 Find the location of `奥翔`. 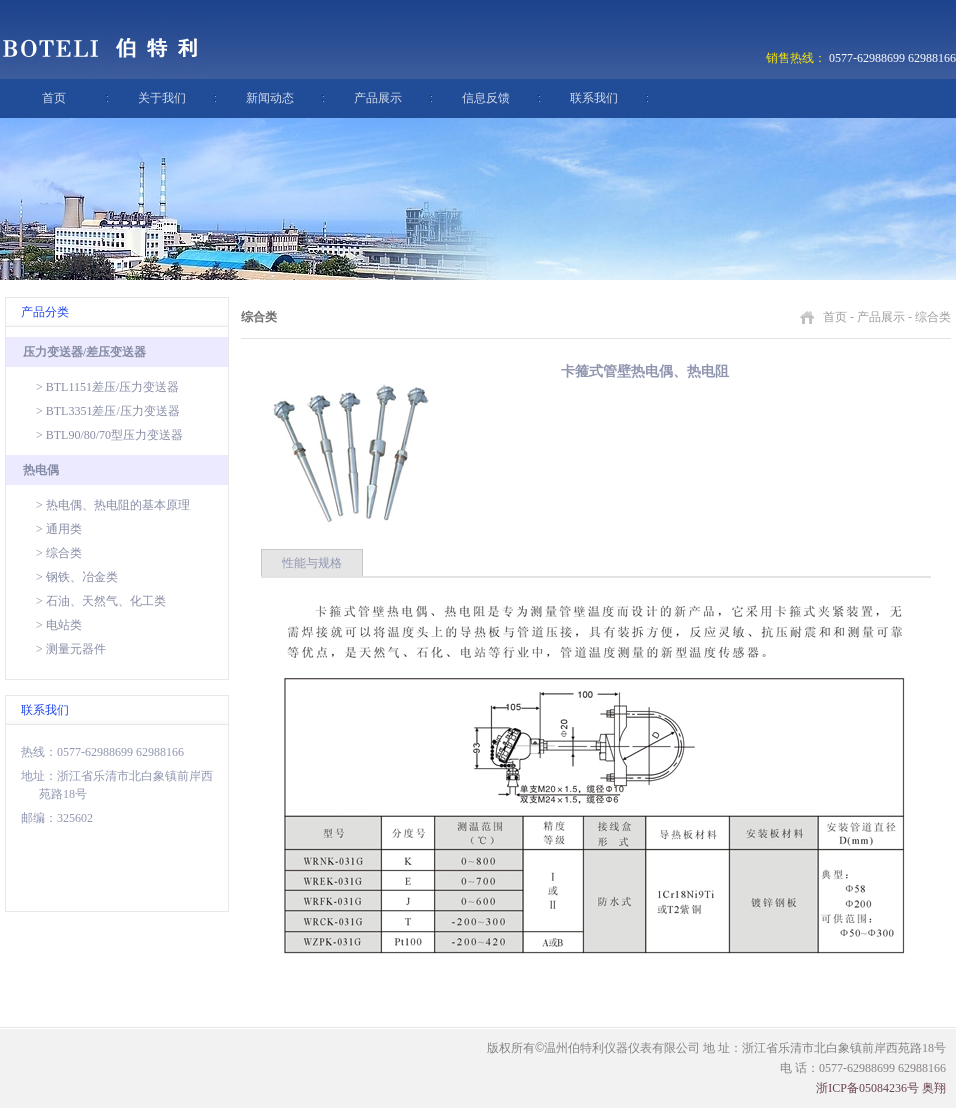

奥翔 is located at coordinates (934, 1088).